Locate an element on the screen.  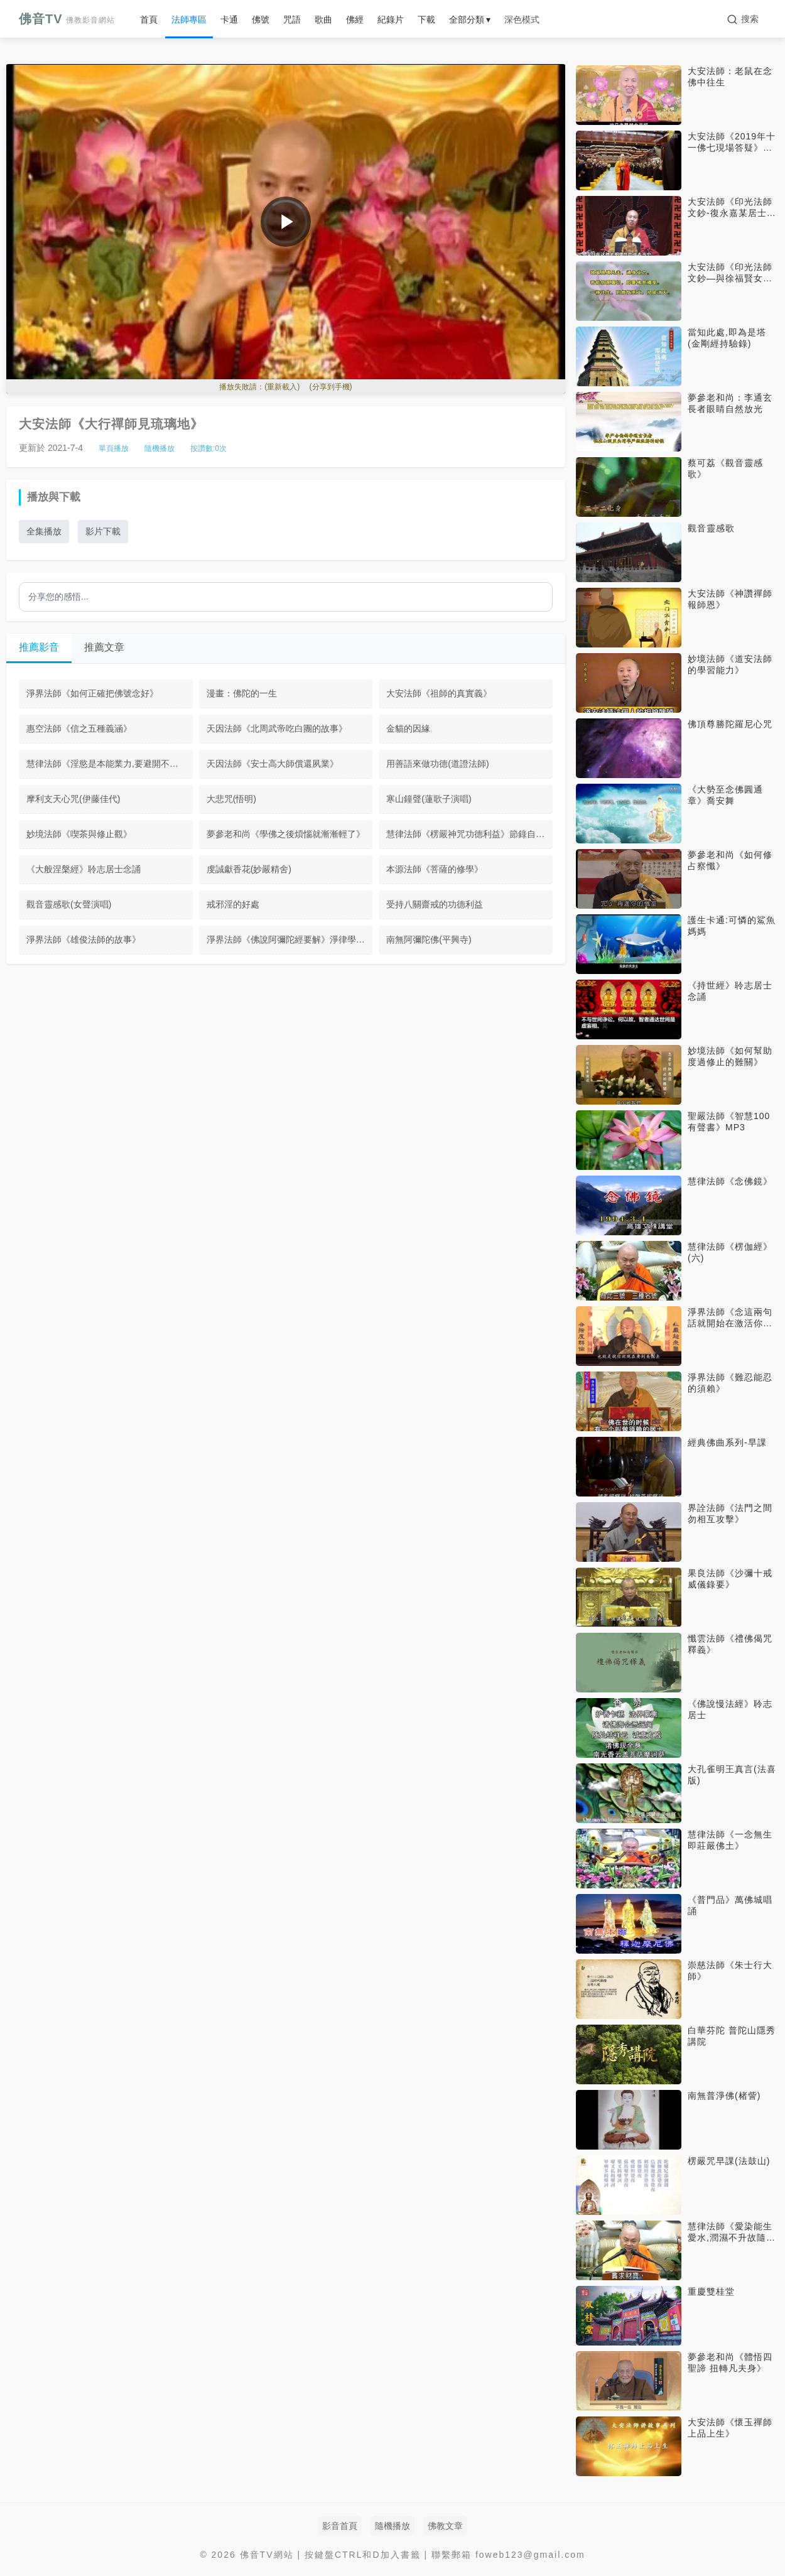
首頁 is located at coordinates (149, 19).